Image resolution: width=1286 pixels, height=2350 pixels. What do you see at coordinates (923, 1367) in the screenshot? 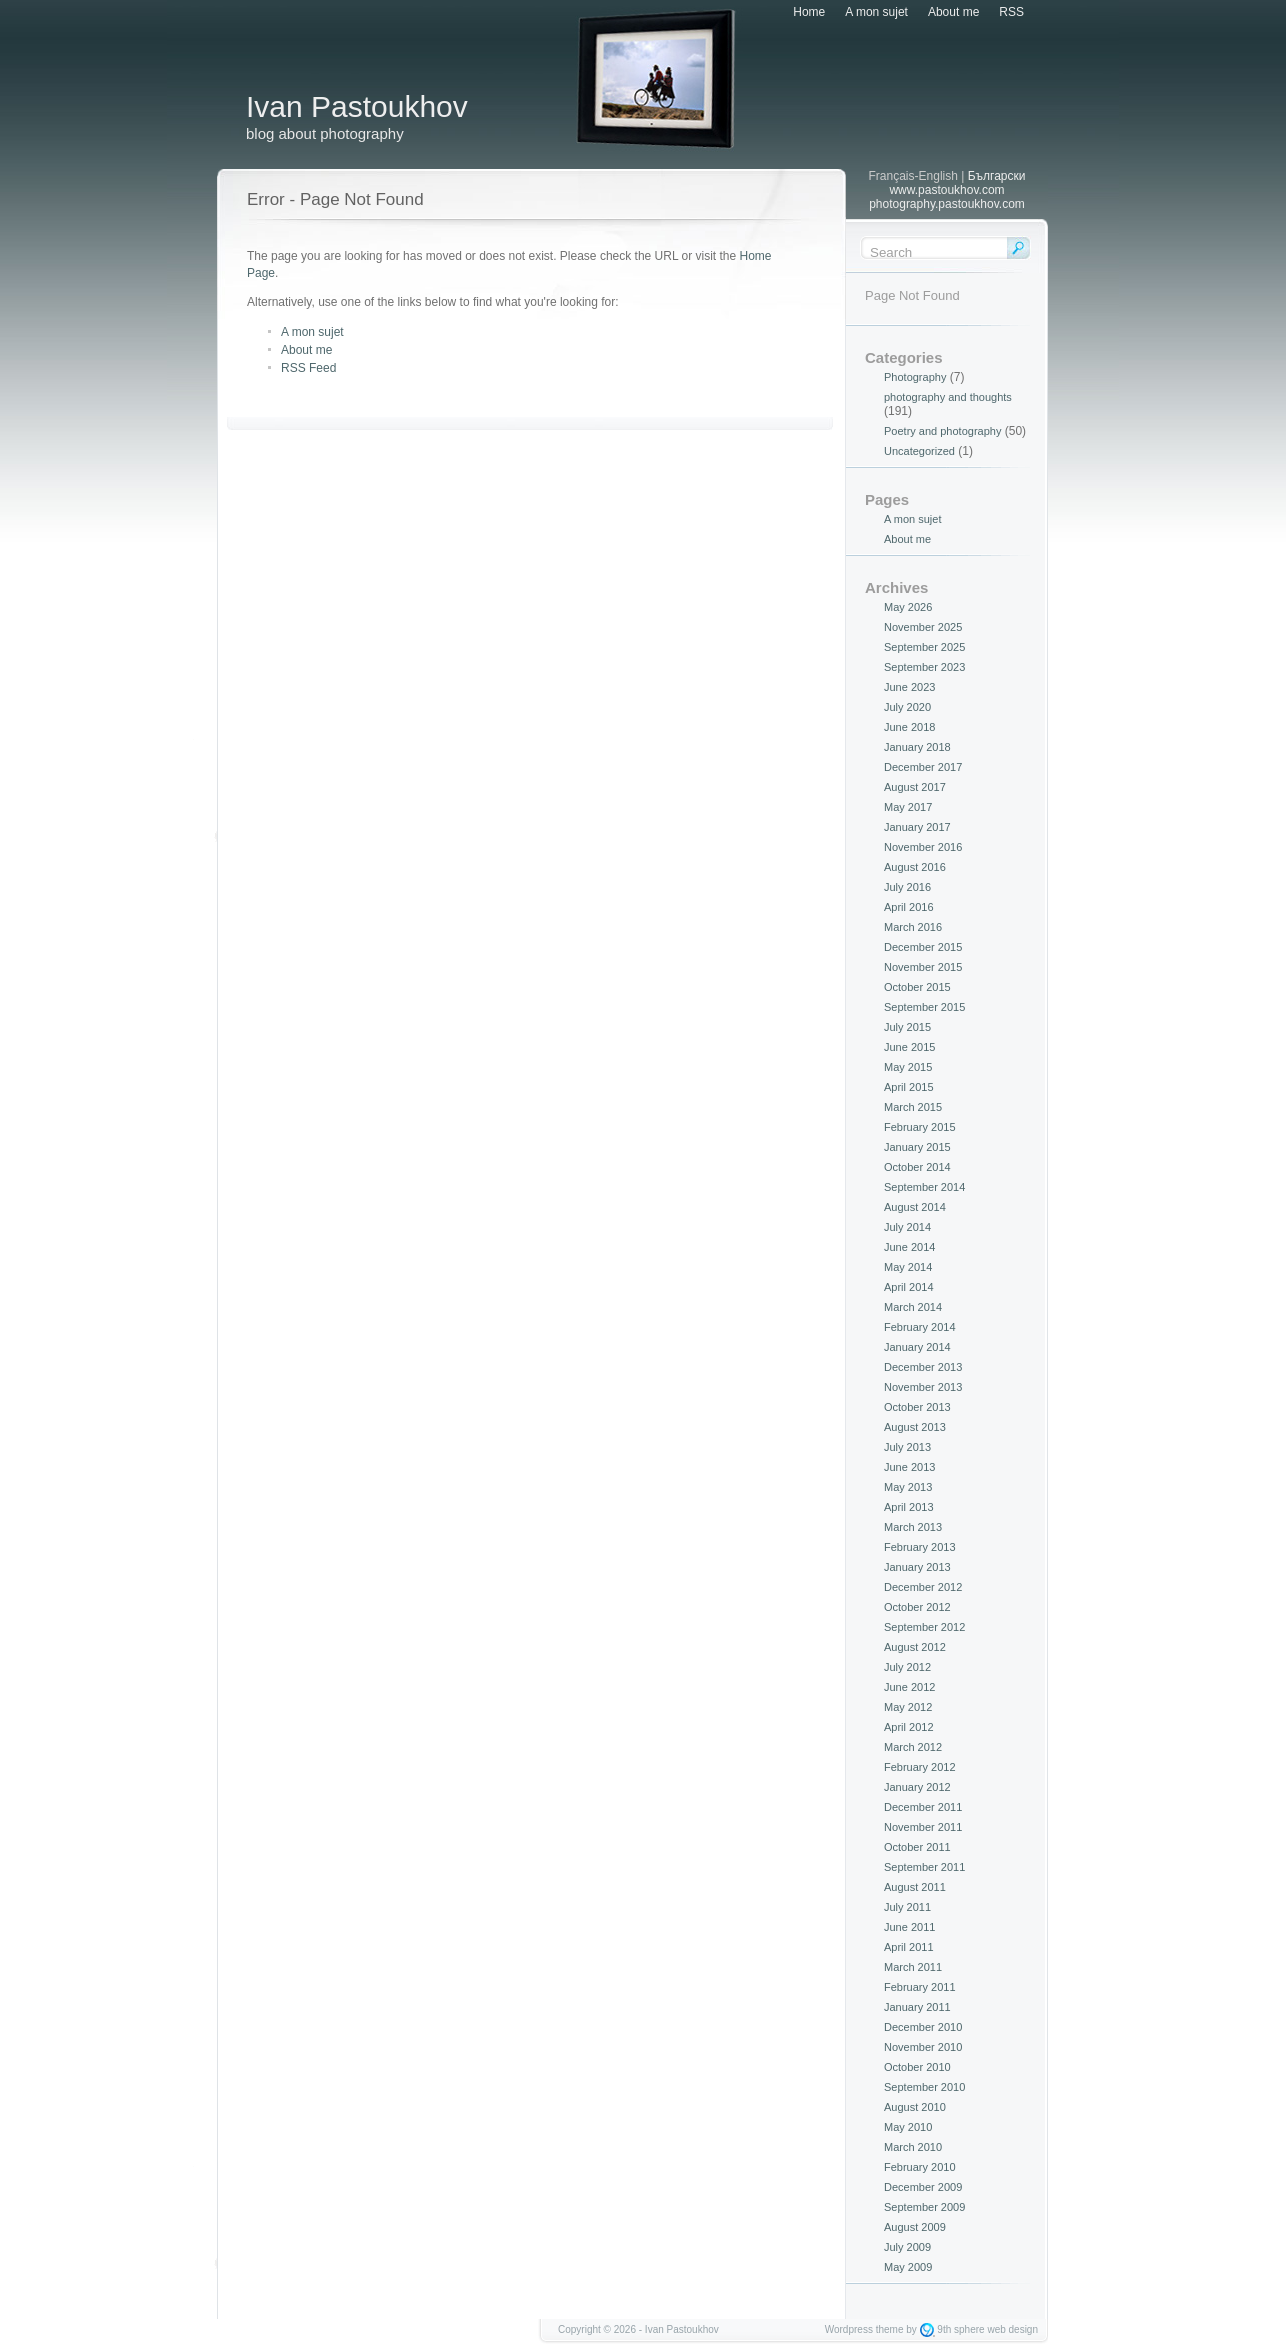
I see `December 2013` at bounding box center [923, 1367].